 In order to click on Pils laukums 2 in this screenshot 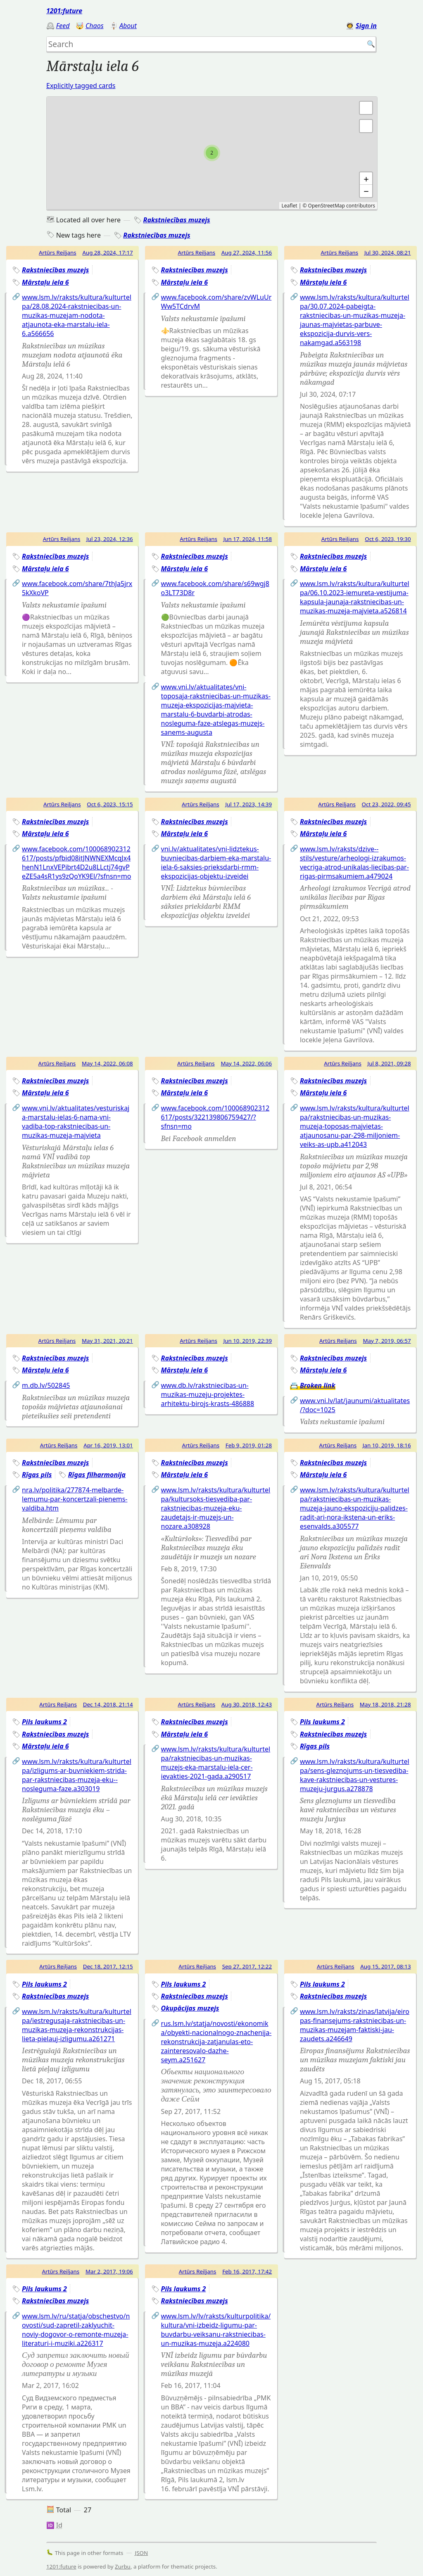, I will do `click(44, 1721)`.